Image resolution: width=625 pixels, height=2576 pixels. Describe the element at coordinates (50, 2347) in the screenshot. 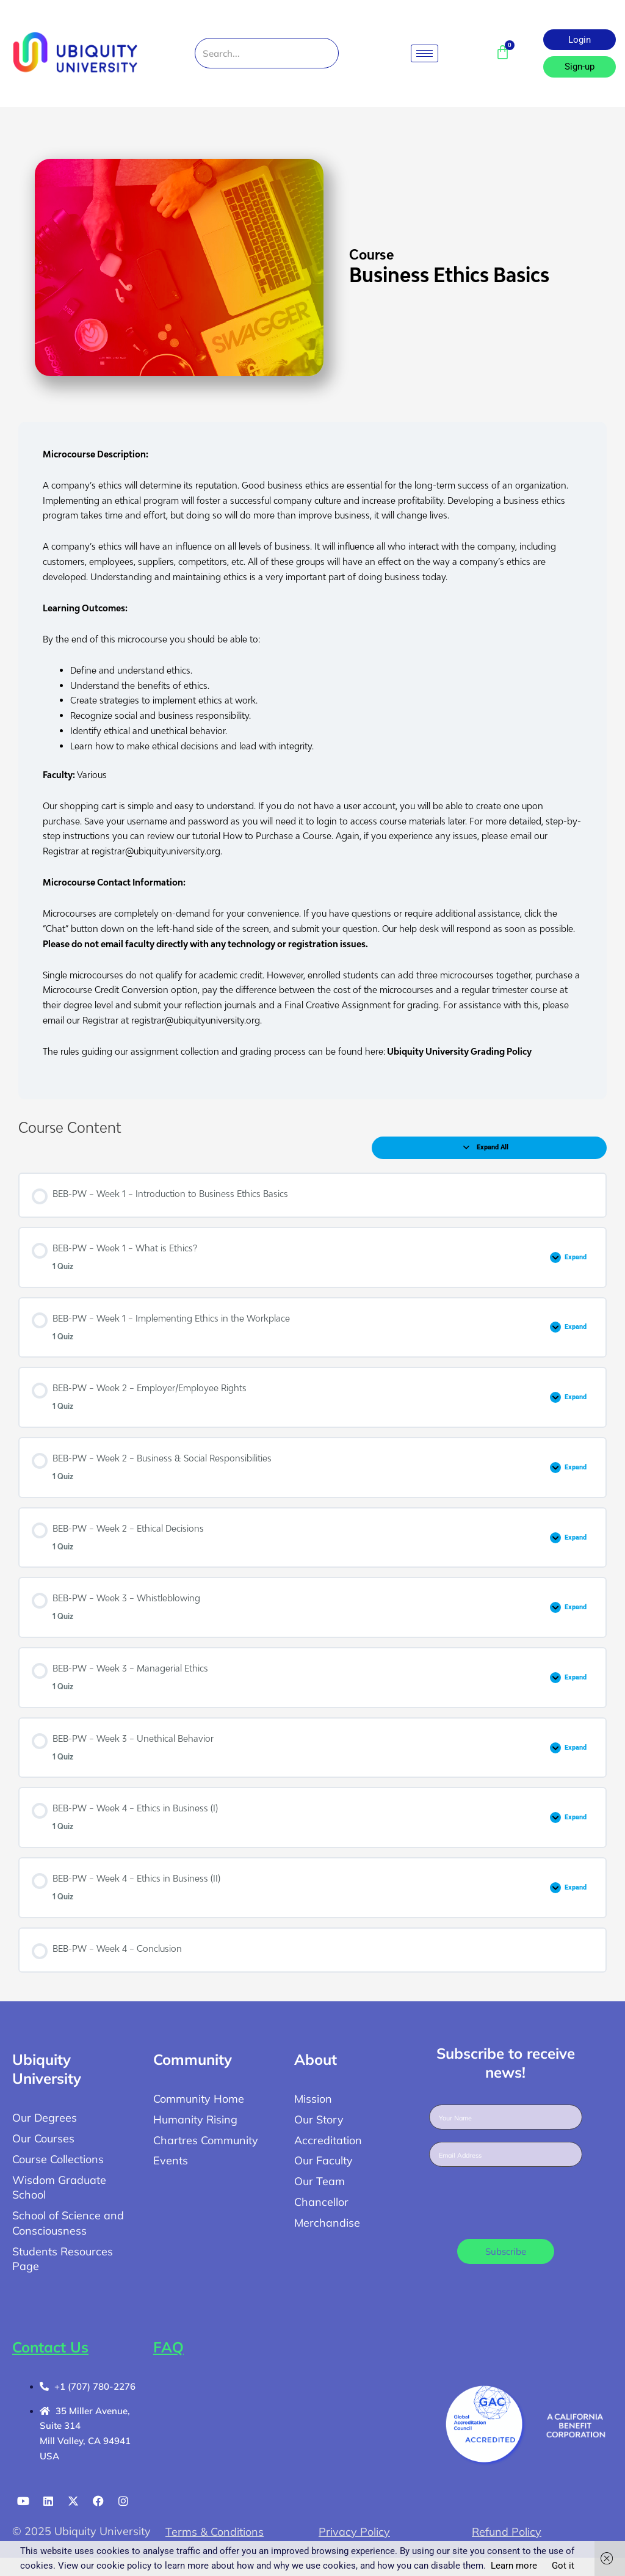

I see `Contact Us` at that location.